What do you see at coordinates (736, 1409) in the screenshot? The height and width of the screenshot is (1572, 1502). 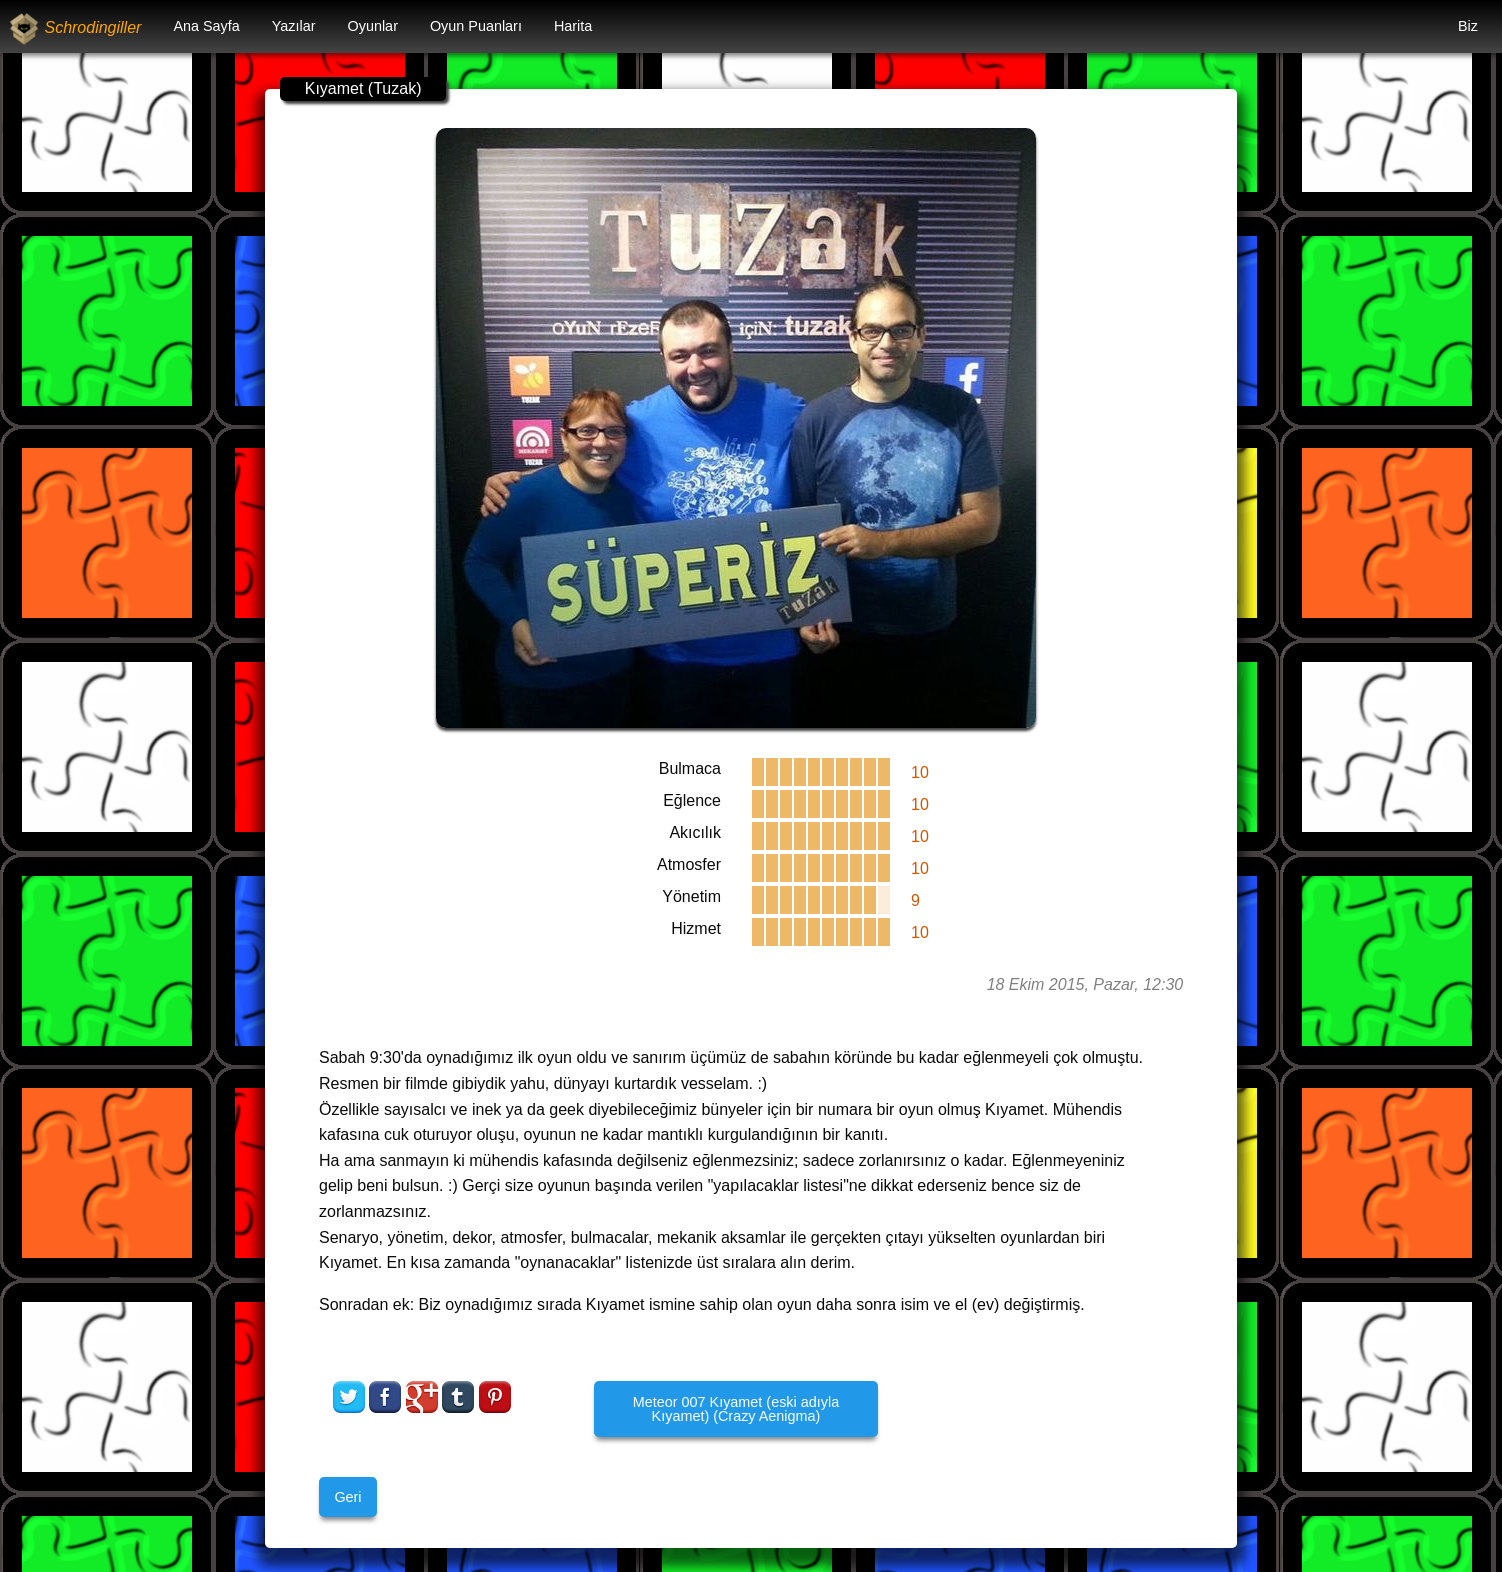 I see `Meteor 007 Kıyamet (eski adıyla Kıyamet) (Crazy Aenigma)` at bounding box center [736, 1409].